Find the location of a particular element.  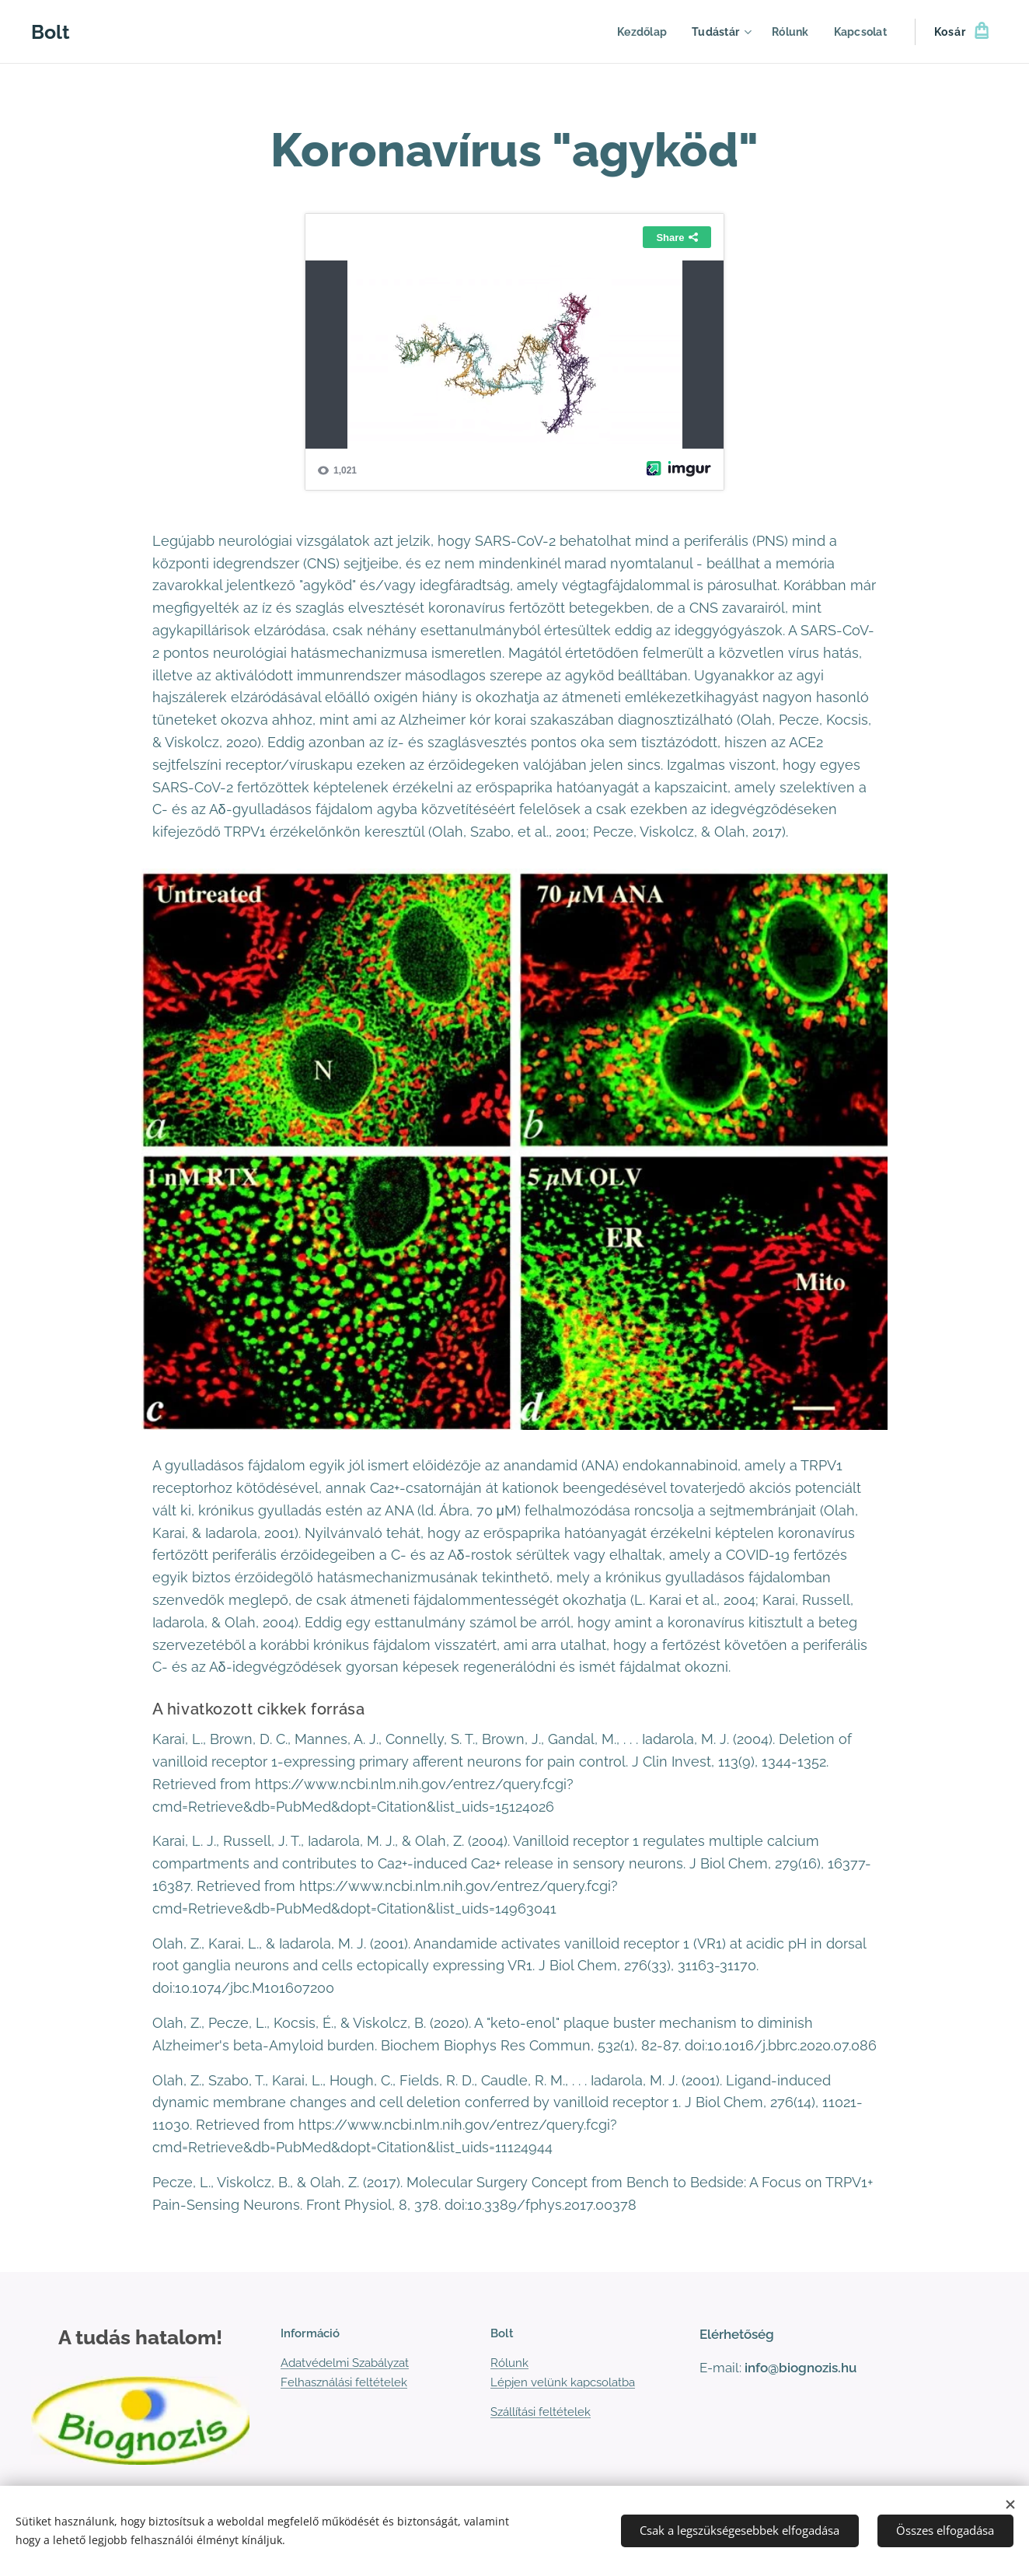

Felhasználási feltételek is located at coordinates (344, 2382).